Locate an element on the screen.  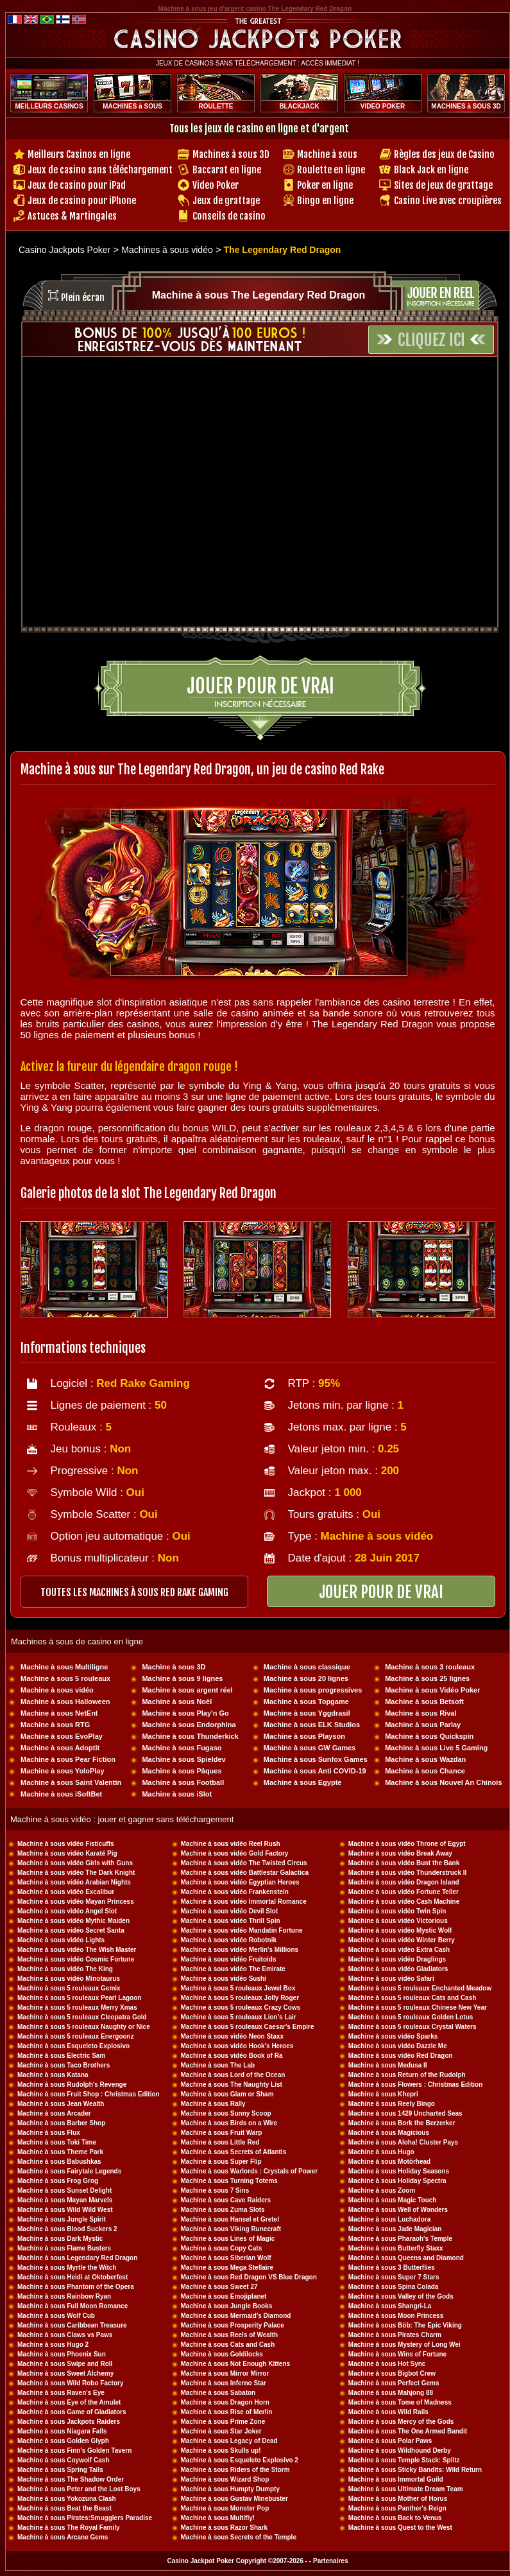
Sites de jeux de grattage is located at coordinates (443, 185).